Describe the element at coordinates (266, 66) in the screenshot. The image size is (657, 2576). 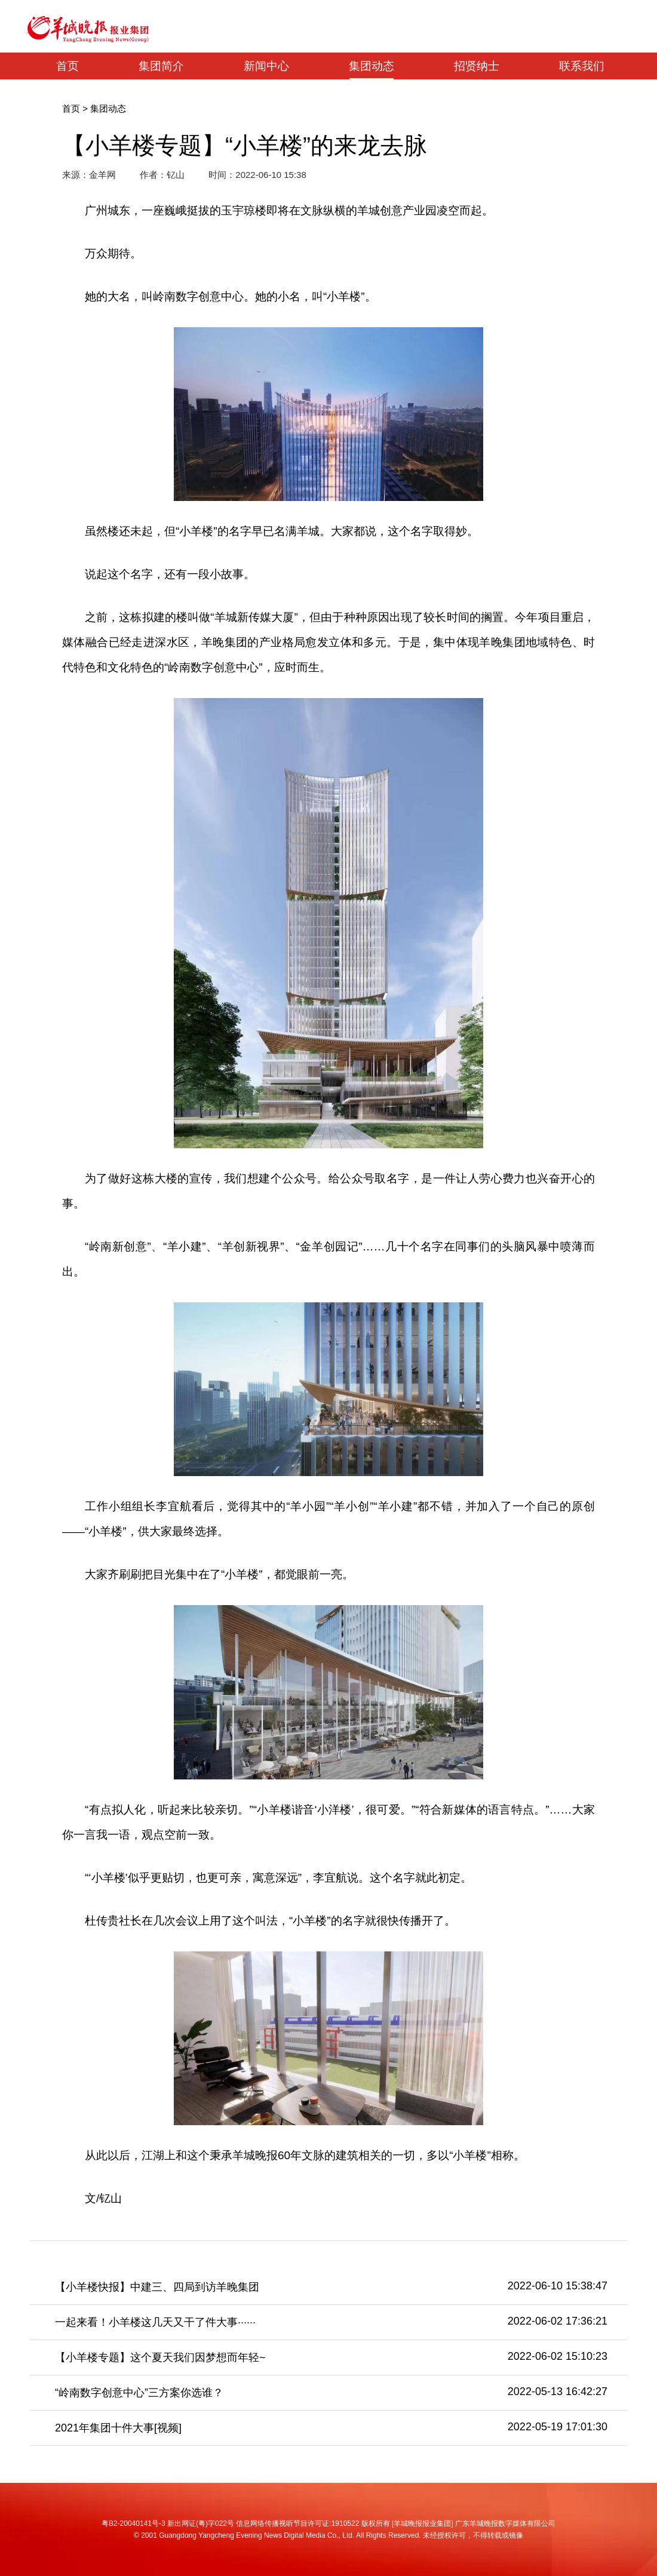
I see `新闻中心` at that location.